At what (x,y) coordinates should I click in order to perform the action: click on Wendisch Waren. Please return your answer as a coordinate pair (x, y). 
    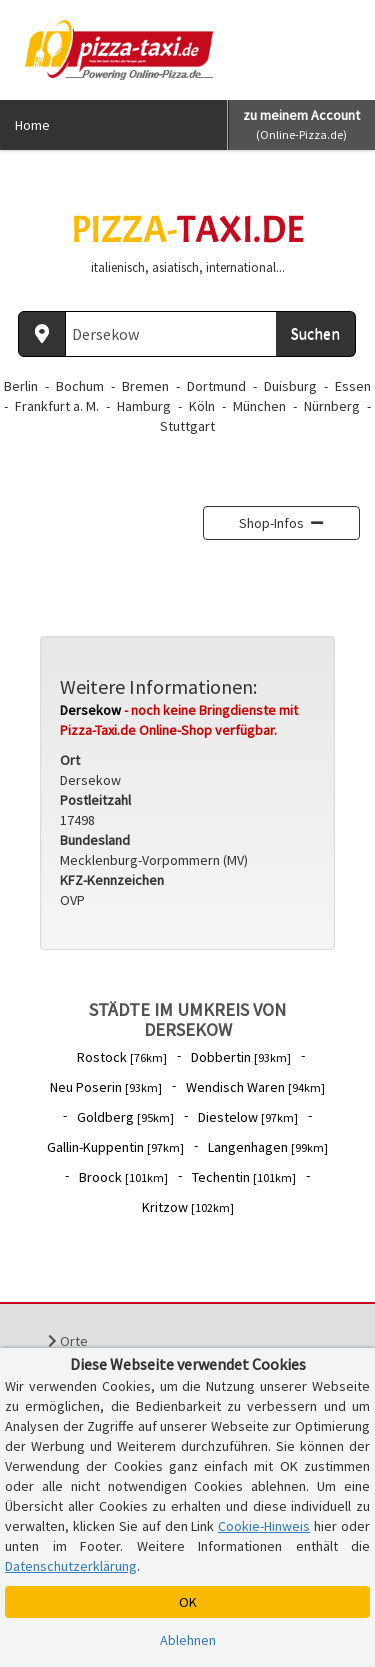
    Looking at the image, I should click on (255, 1087).